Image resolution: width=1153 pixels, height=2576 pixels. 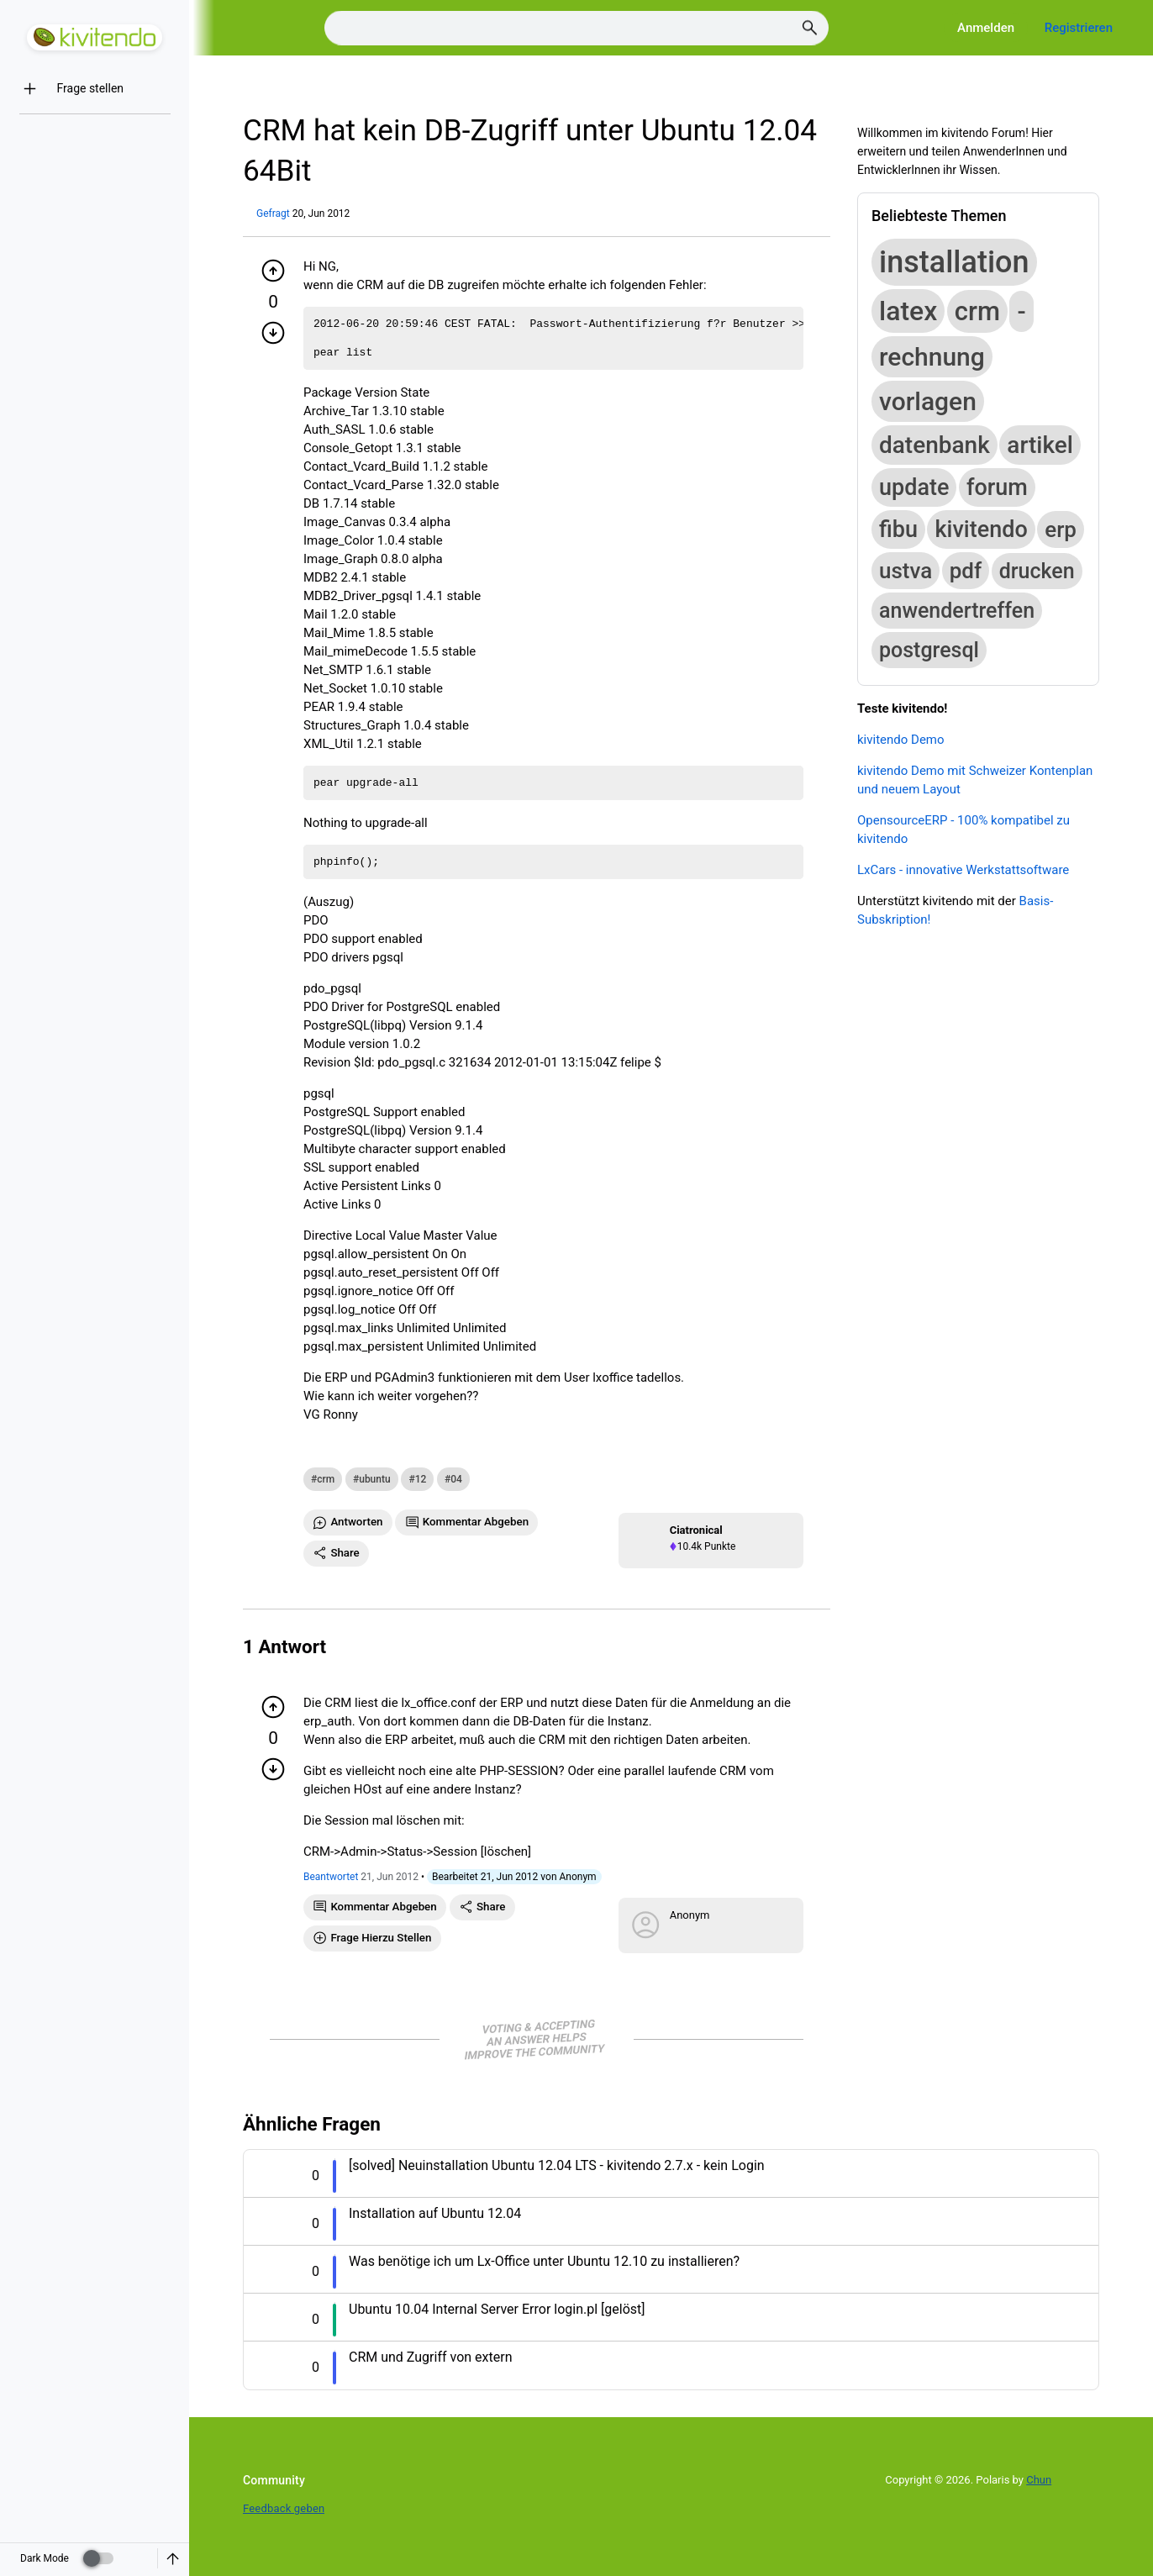 What do you see at coordinates (908, 311) in the screenshot?
I see `latex` at bounding box center [908, 311].